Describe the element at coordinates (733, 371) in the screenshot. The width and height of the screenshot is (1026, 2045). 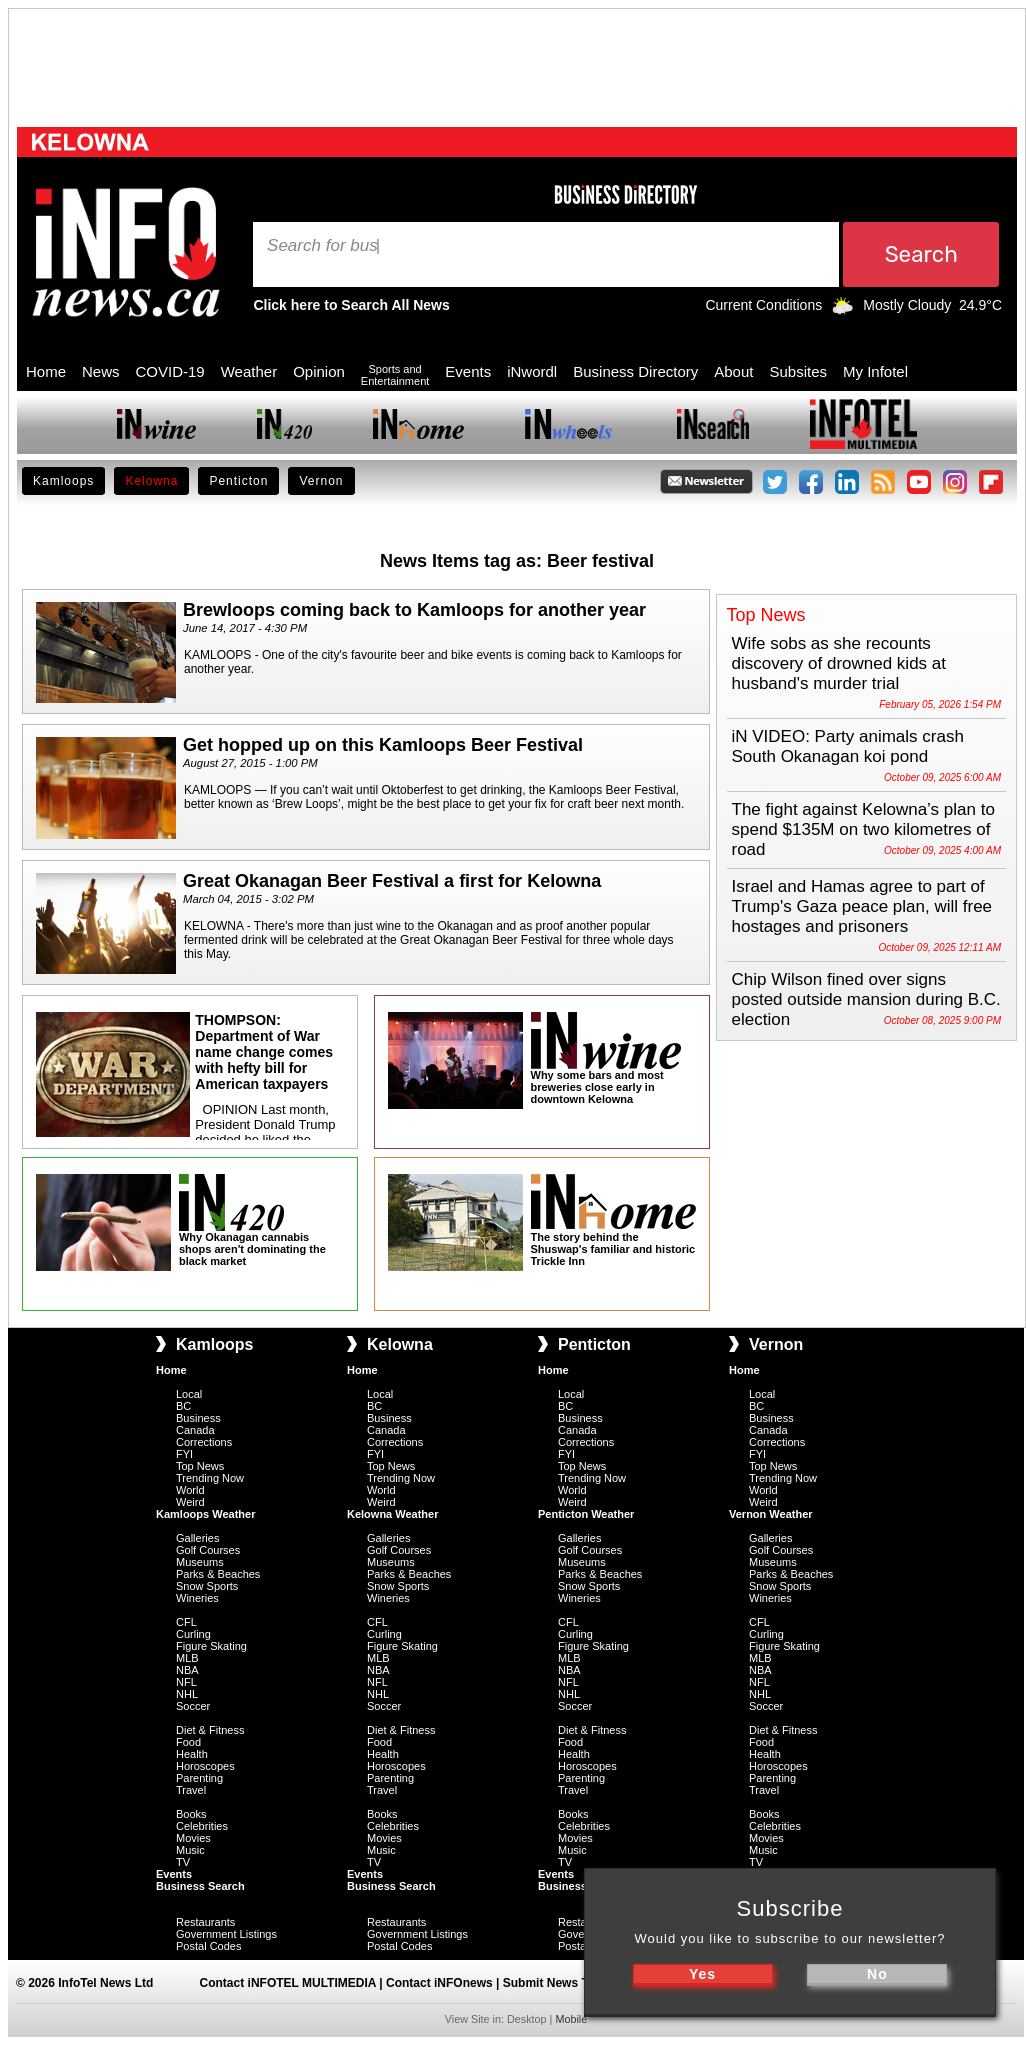
I see `About` at that location.